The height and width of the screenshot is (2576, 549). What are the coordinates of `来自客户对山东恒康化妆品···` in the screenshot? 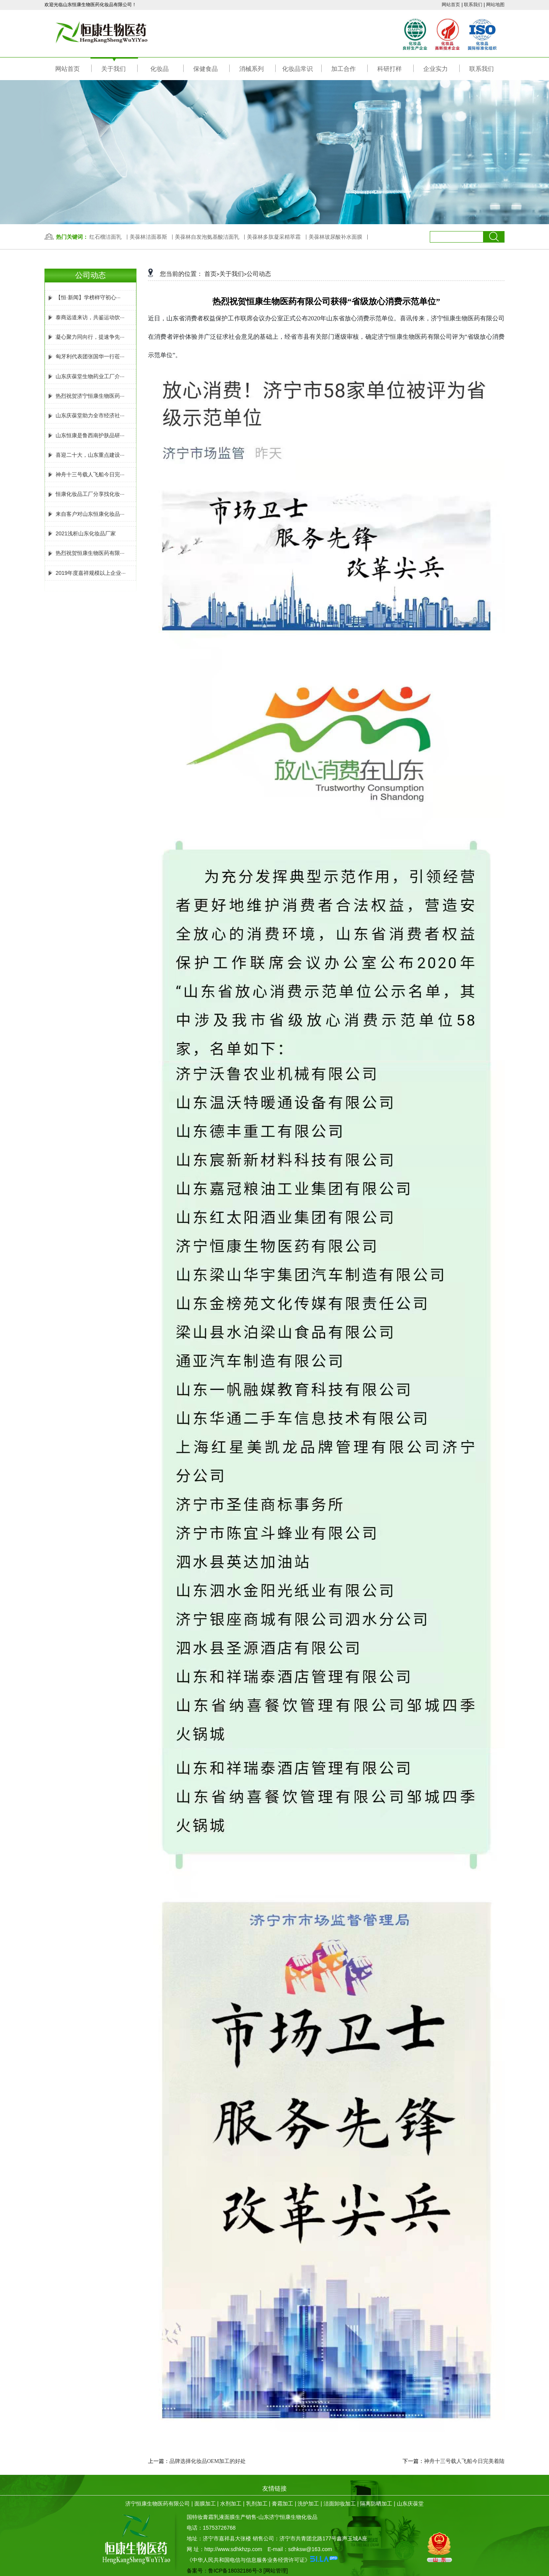 It's located at (85, 514).